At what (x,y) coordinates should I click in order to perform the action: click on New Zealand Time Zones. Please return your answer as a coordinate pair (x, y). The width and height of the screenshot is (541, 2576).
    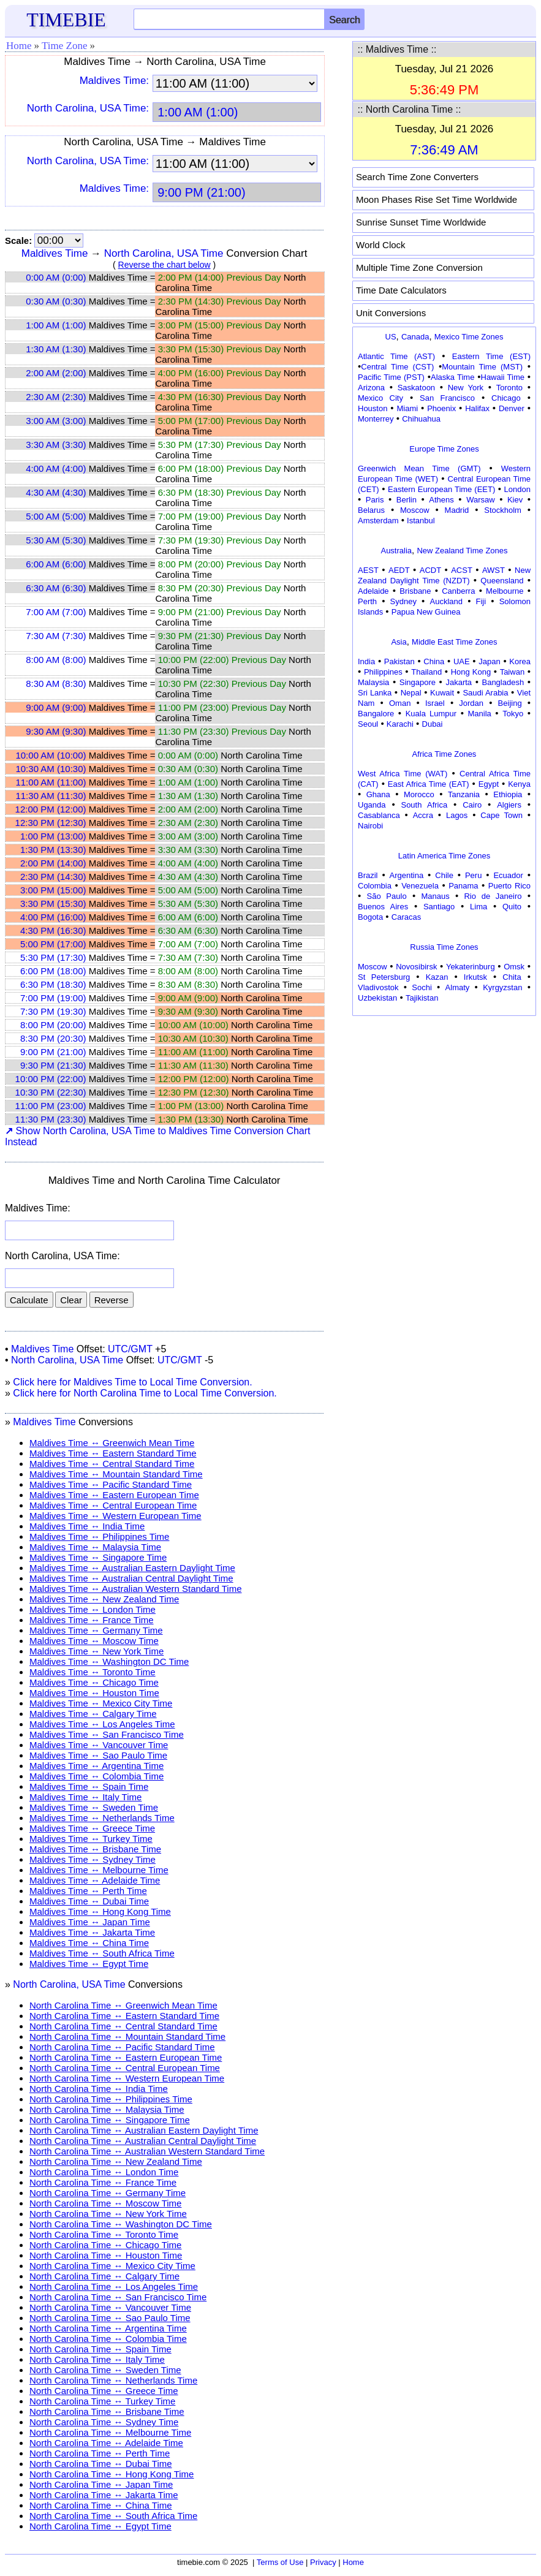
    Looking at the image, I should click on (462, 550).